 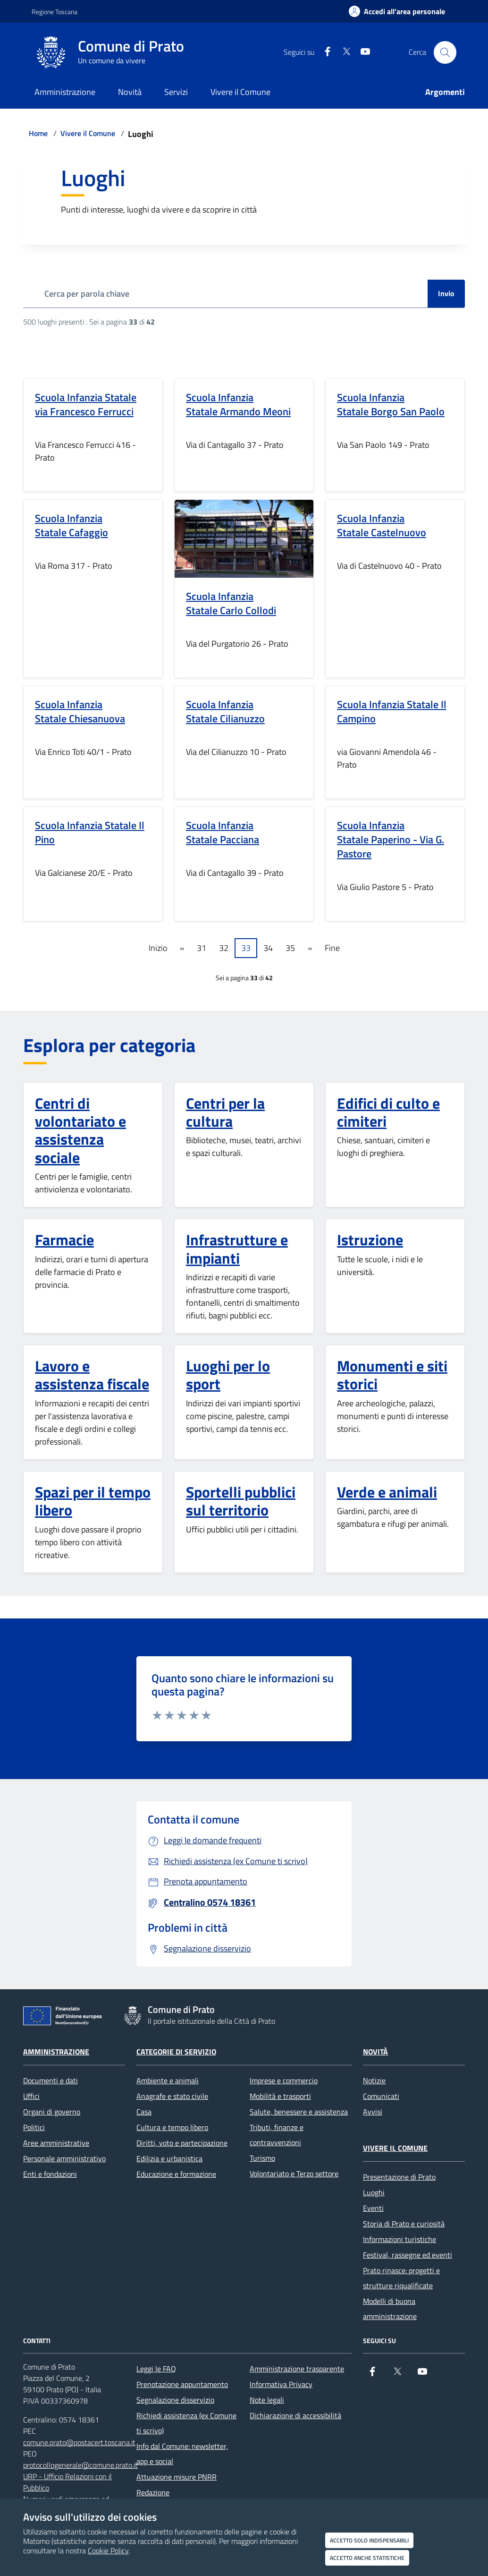 What do you see at coordinates (367, 2557) in the screenshot?
I see `Accetto anche statistiche` at bounding box center [367, 2557].